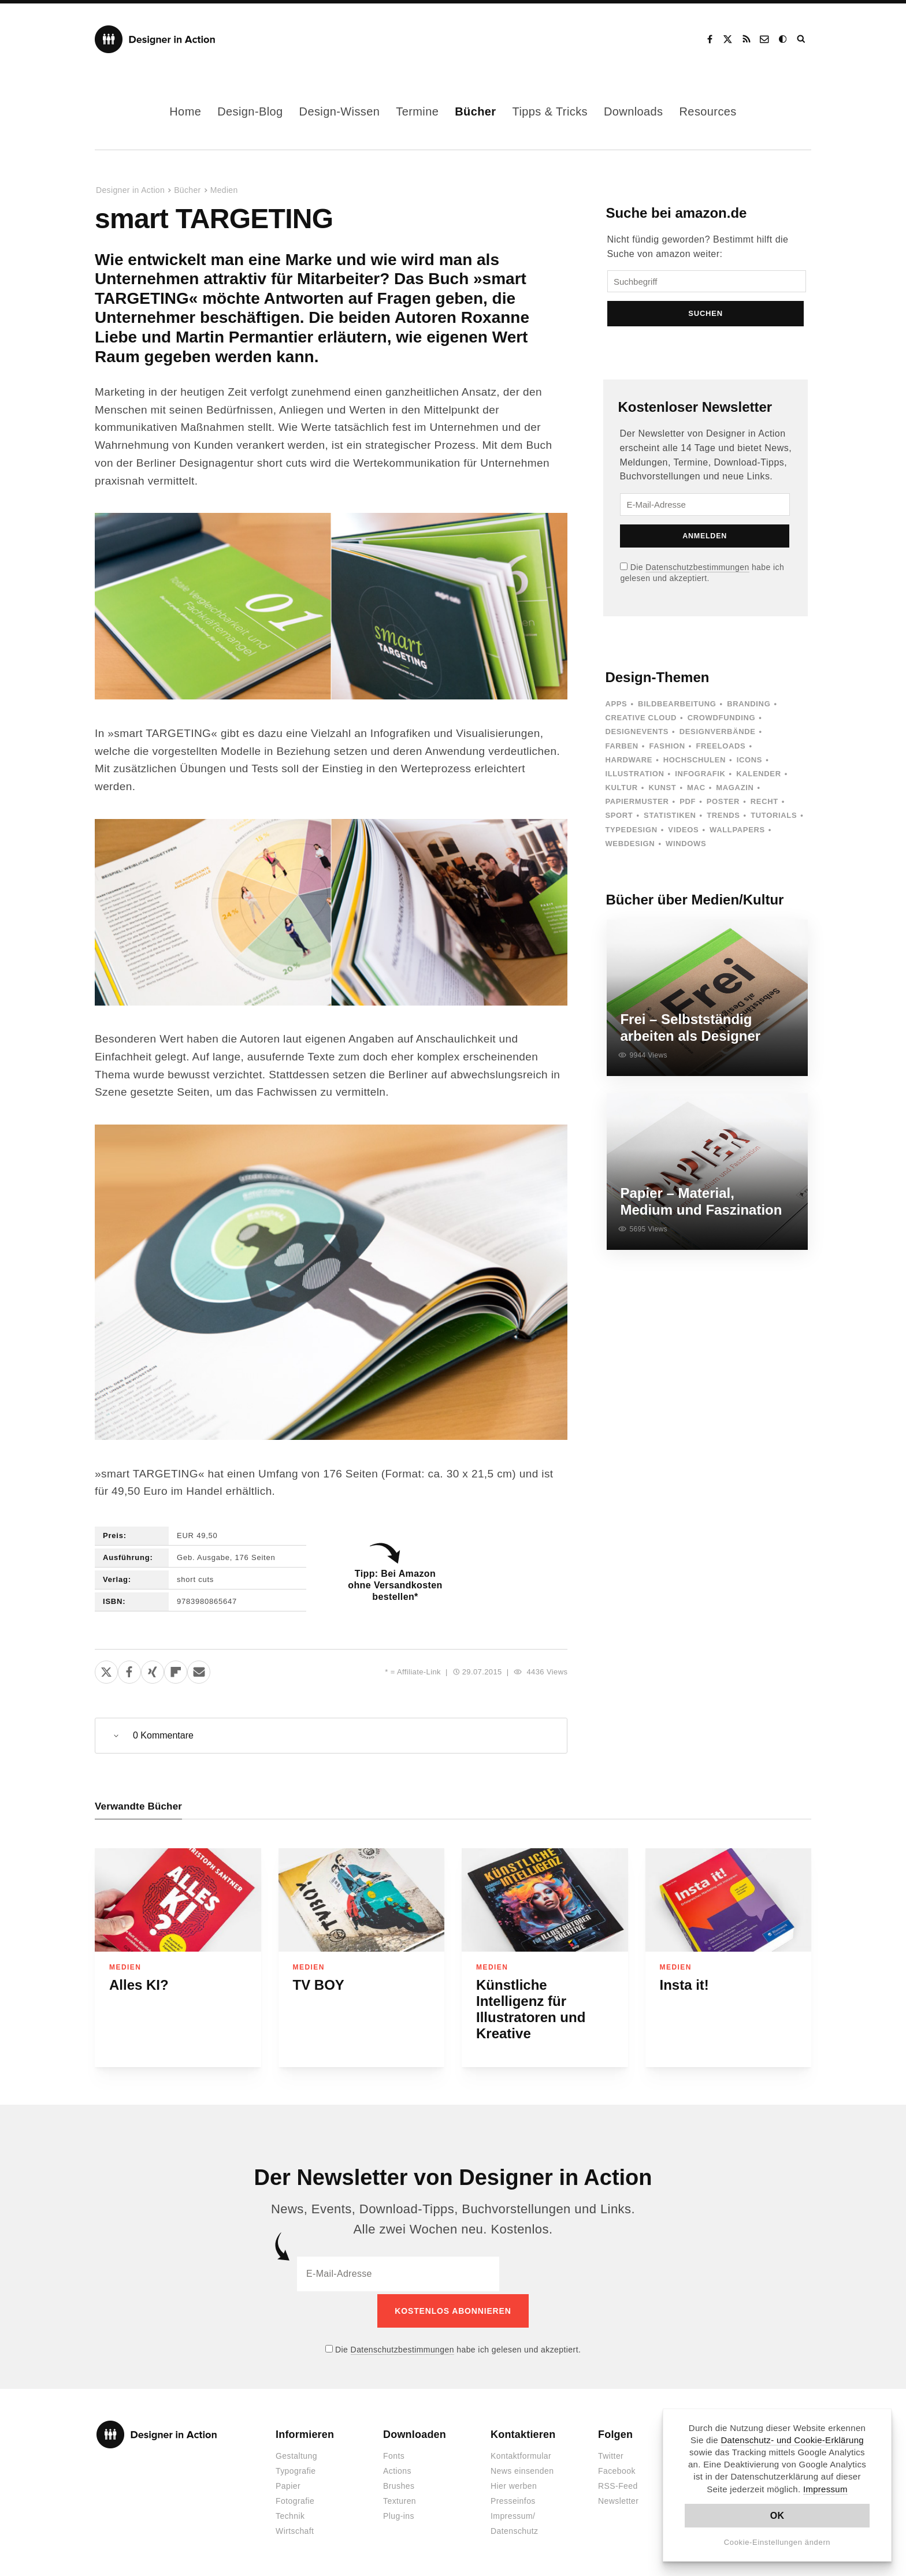 The image size is (906, 2576). Describe the element at coordinates (530, 2010) in the screenshot. I see `Künstliche Intelligenz für Illustratoren und Kreative` at that location.